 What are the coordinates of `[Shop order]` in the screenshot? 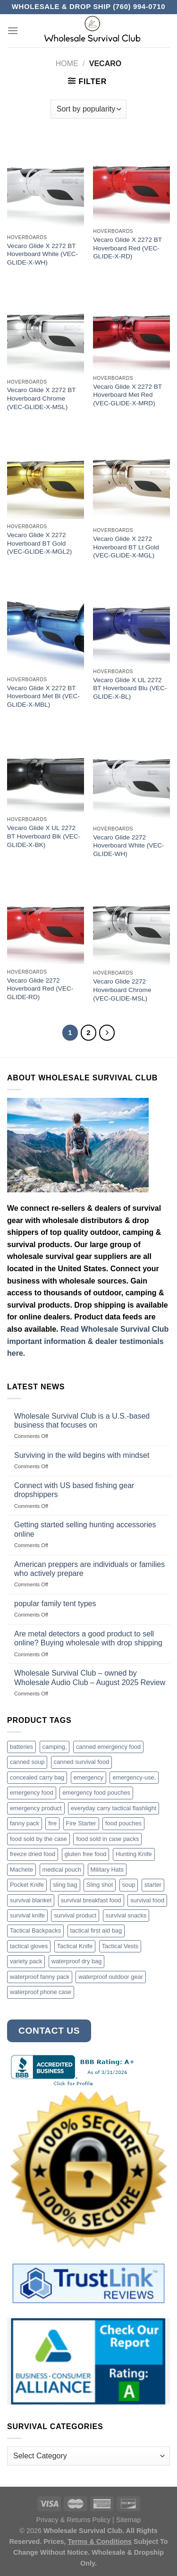 It's located at (88, 109).